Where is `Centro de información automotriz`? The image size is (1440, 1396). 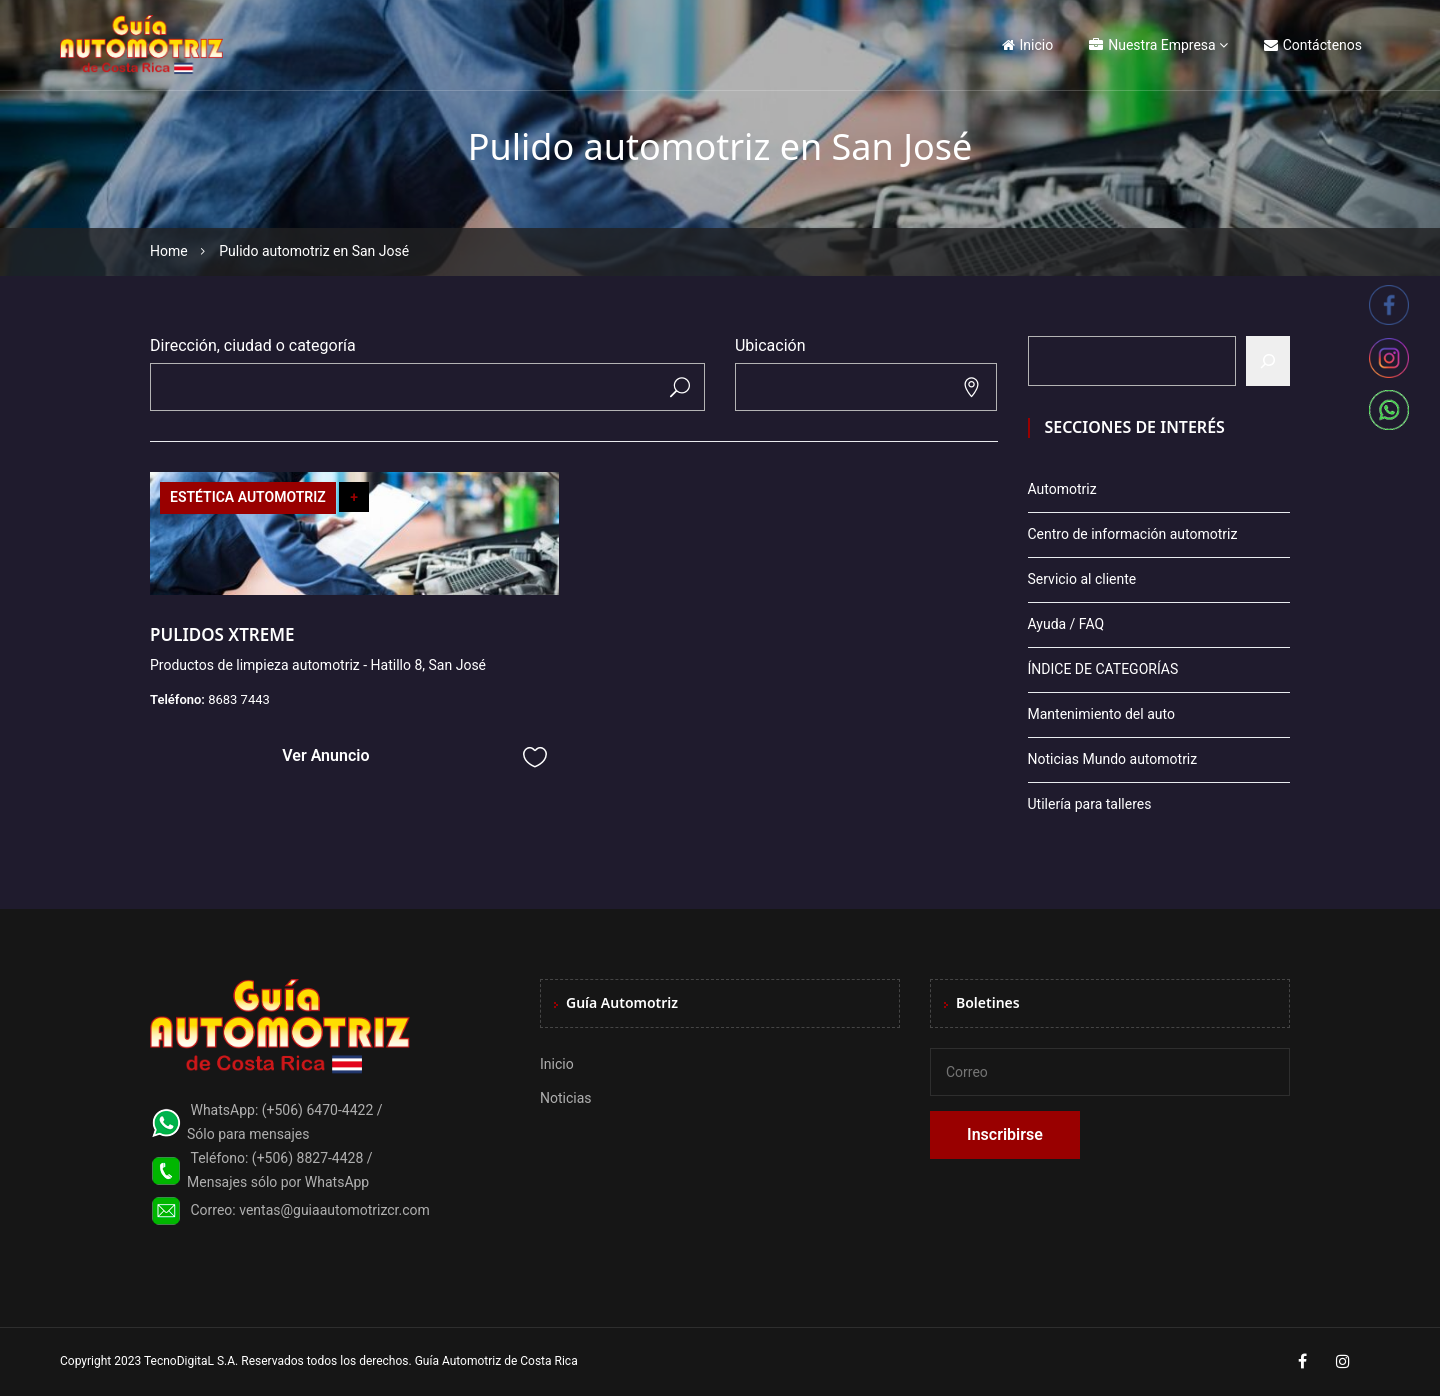
Centro de información automotriz is located at coordinates (1133, 534).